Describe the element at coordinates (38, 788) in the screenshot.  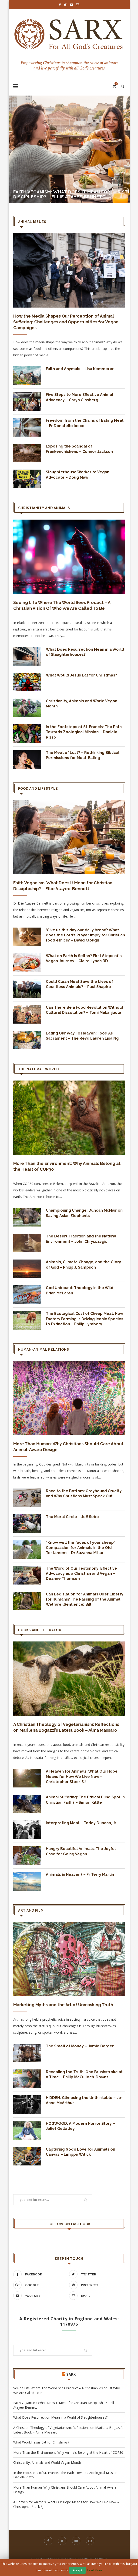
I see `Food and Lifestyle` at that location.